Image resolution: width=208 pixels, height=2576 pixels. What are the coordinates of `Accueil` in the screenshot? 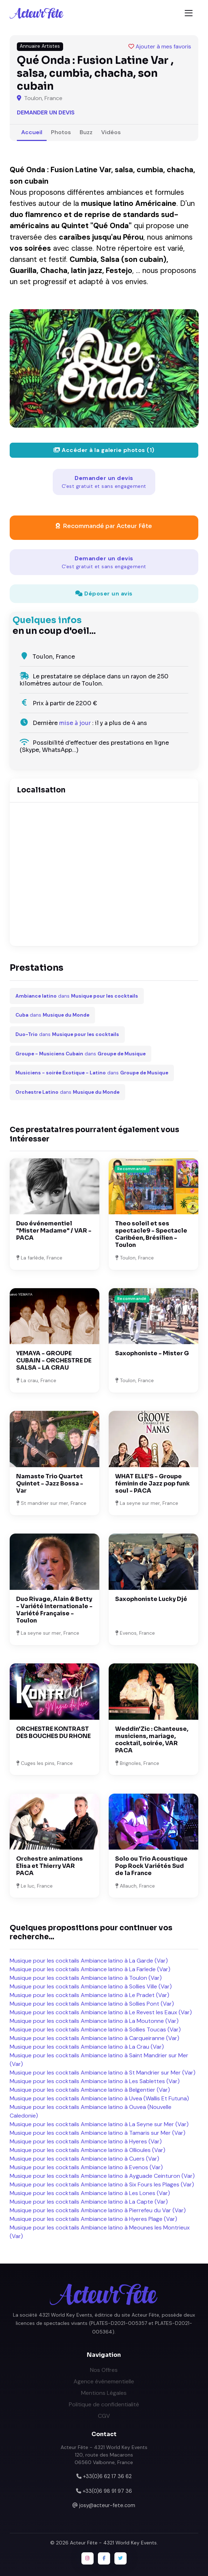 It's located at (31, 132).